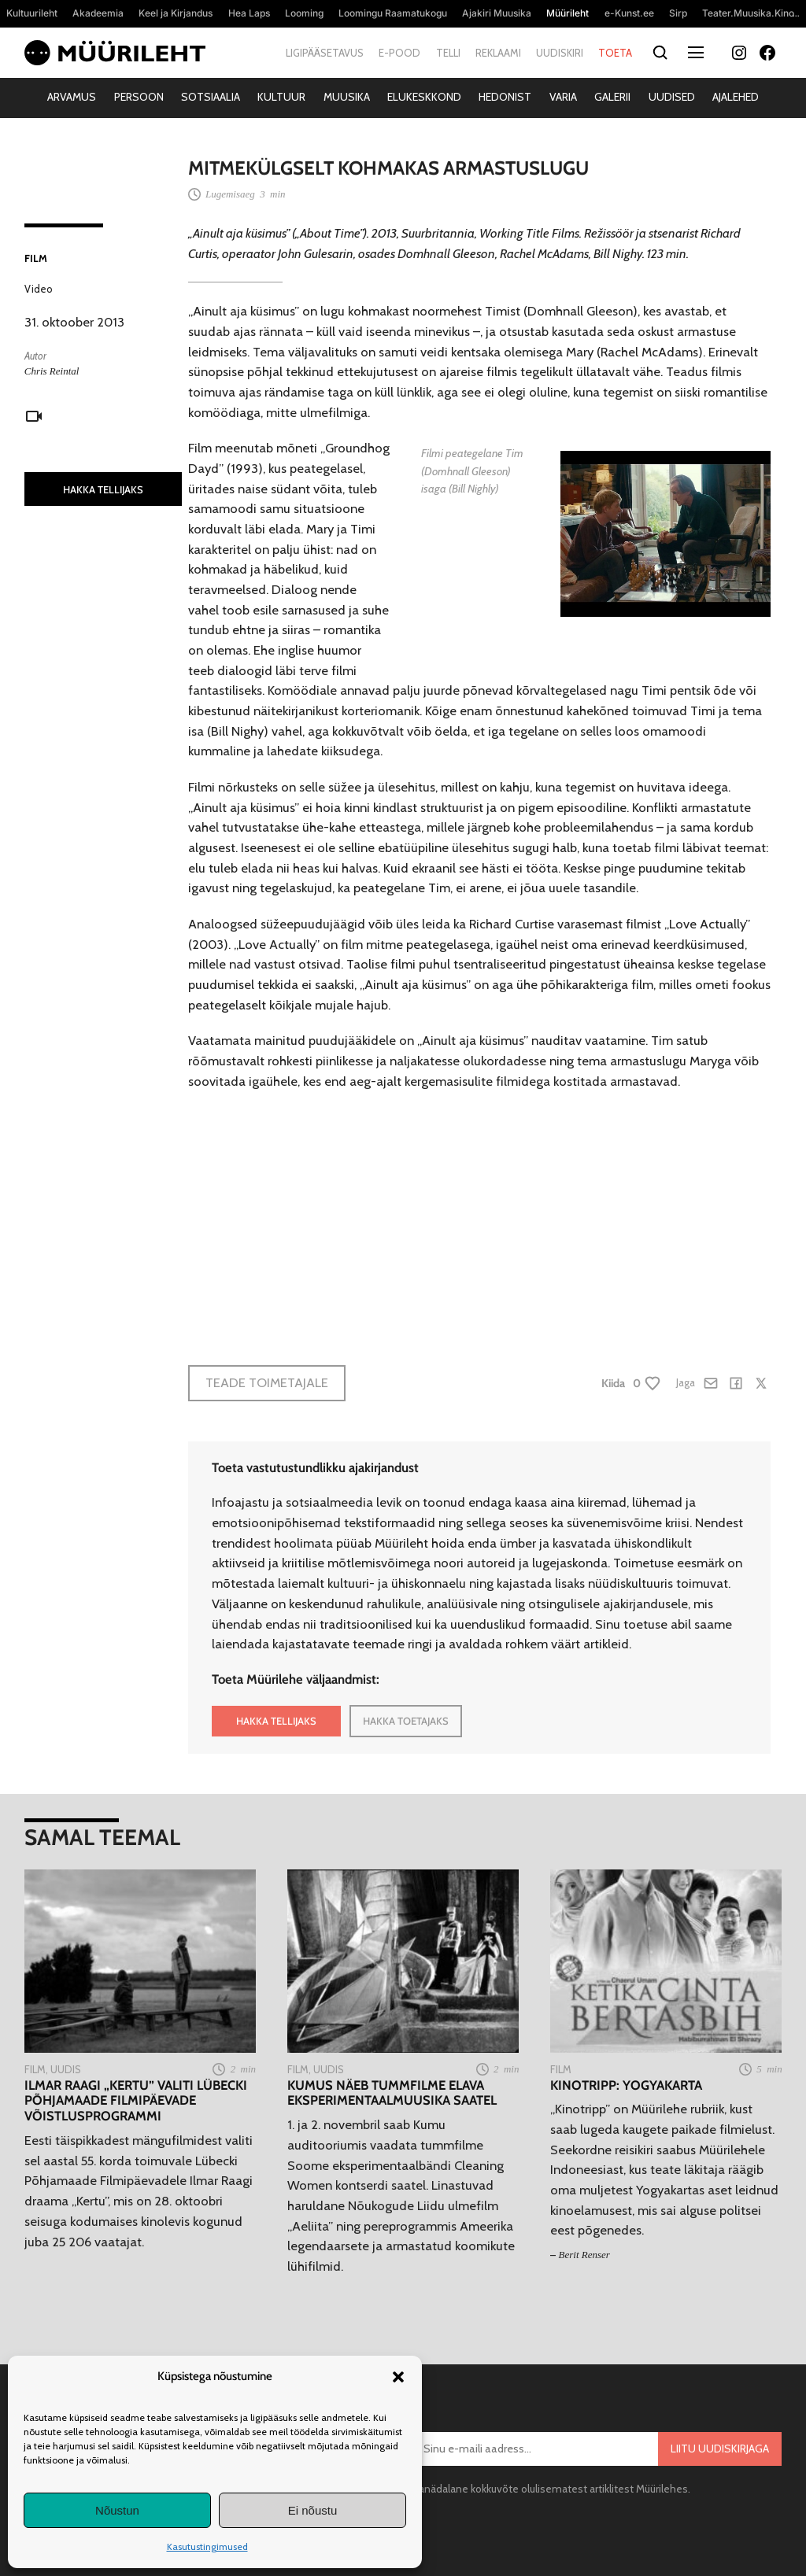  Describe the element at coordinates (313, 2510) in the screenshot. I see `Ei nõustu` at that location.